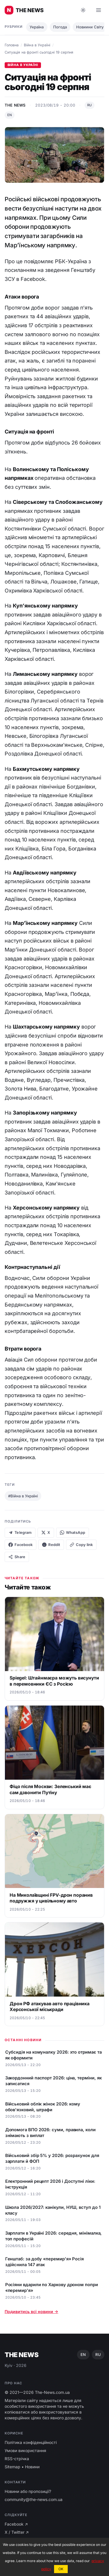  What do you see at coordinates (72, 1532) in the screenshot?
I see `WhatsApp [Share on WhatsApp]` at bounding box center [72, 1532].